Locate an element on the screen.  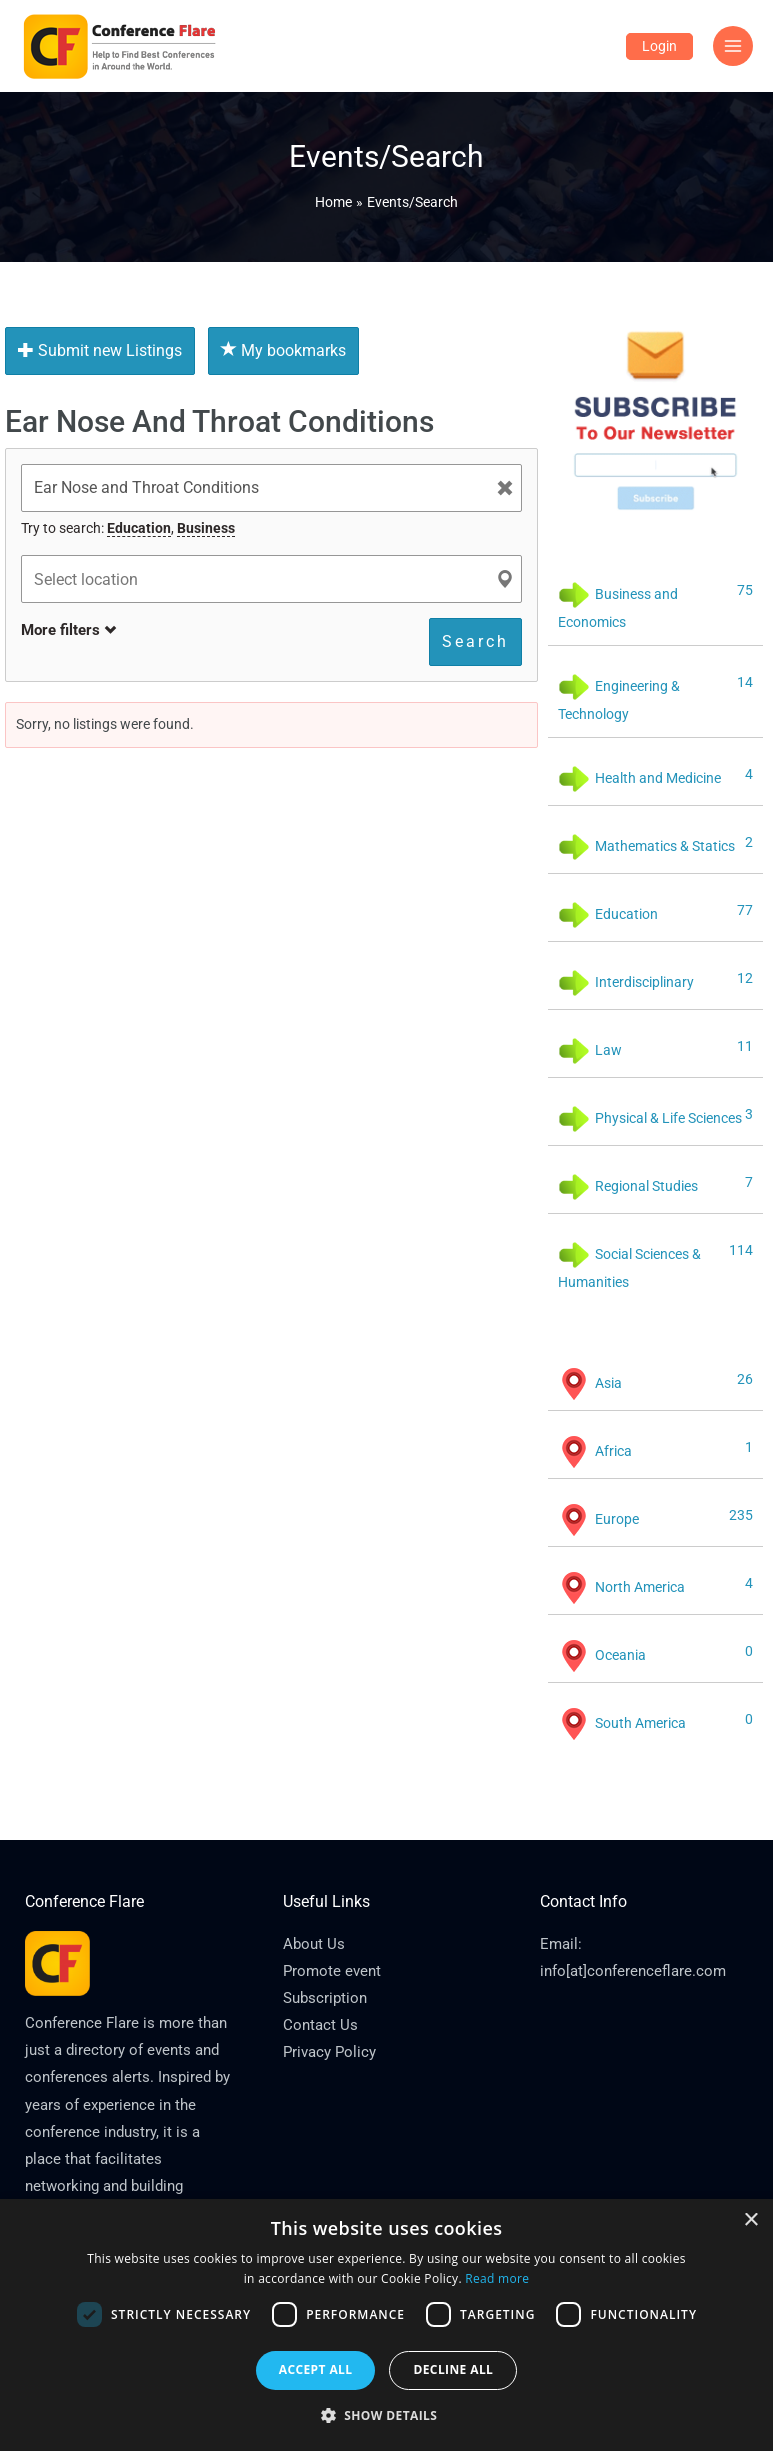
[dialog] is located at coordinates (386, 2325).